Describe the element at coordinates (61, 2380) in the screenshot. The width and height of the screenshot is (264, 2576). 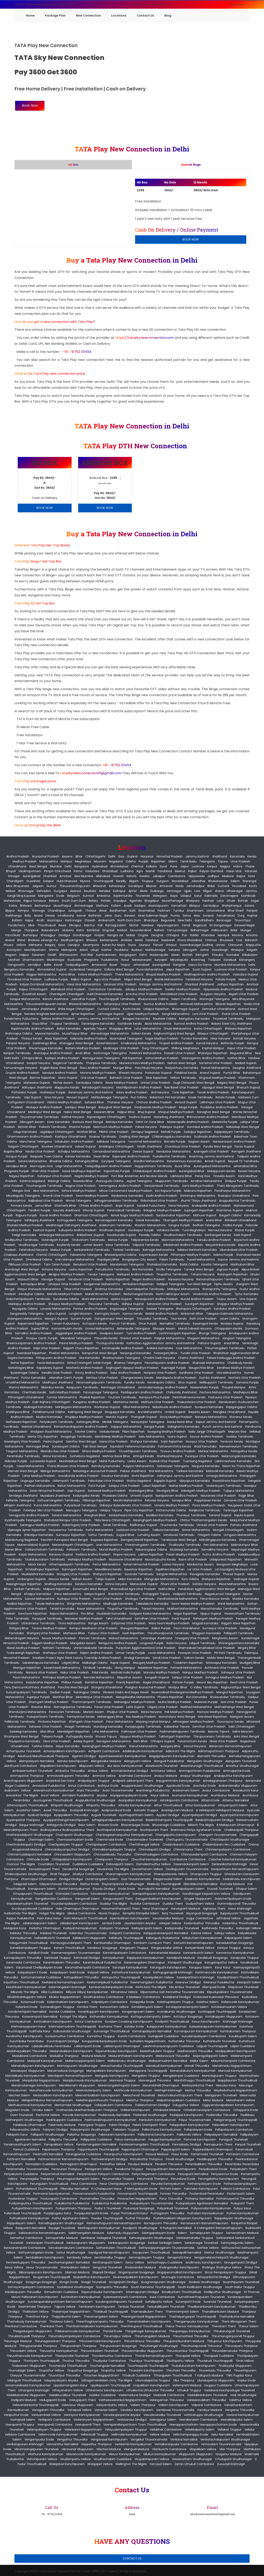
I see `Udayarpalayam Ariyalur` at that location.